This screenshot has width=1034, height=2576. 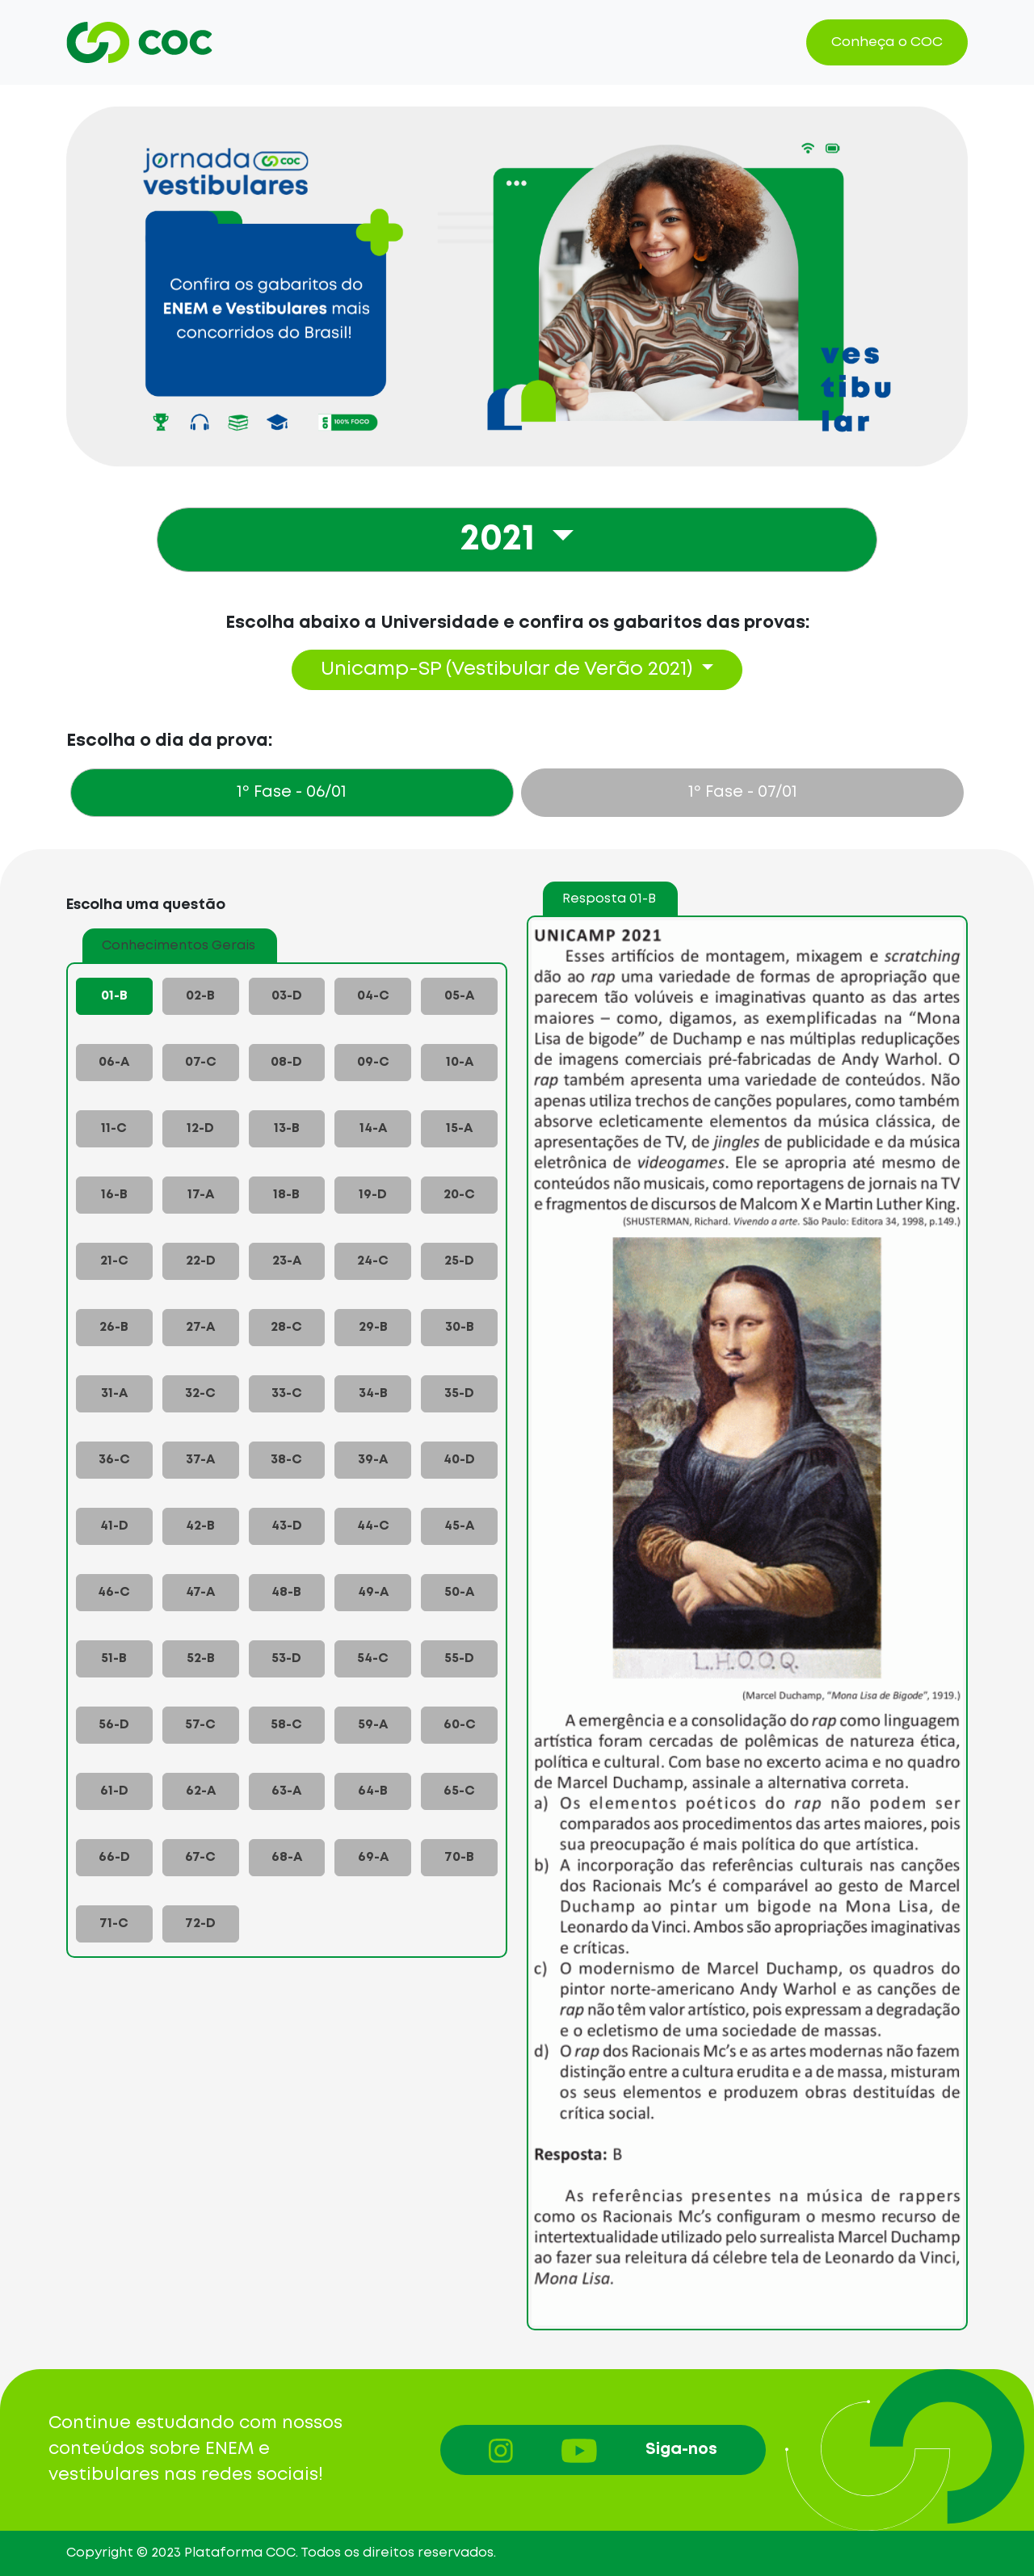 I want to click on 49-A [tab], so click(x=373, y=1592).